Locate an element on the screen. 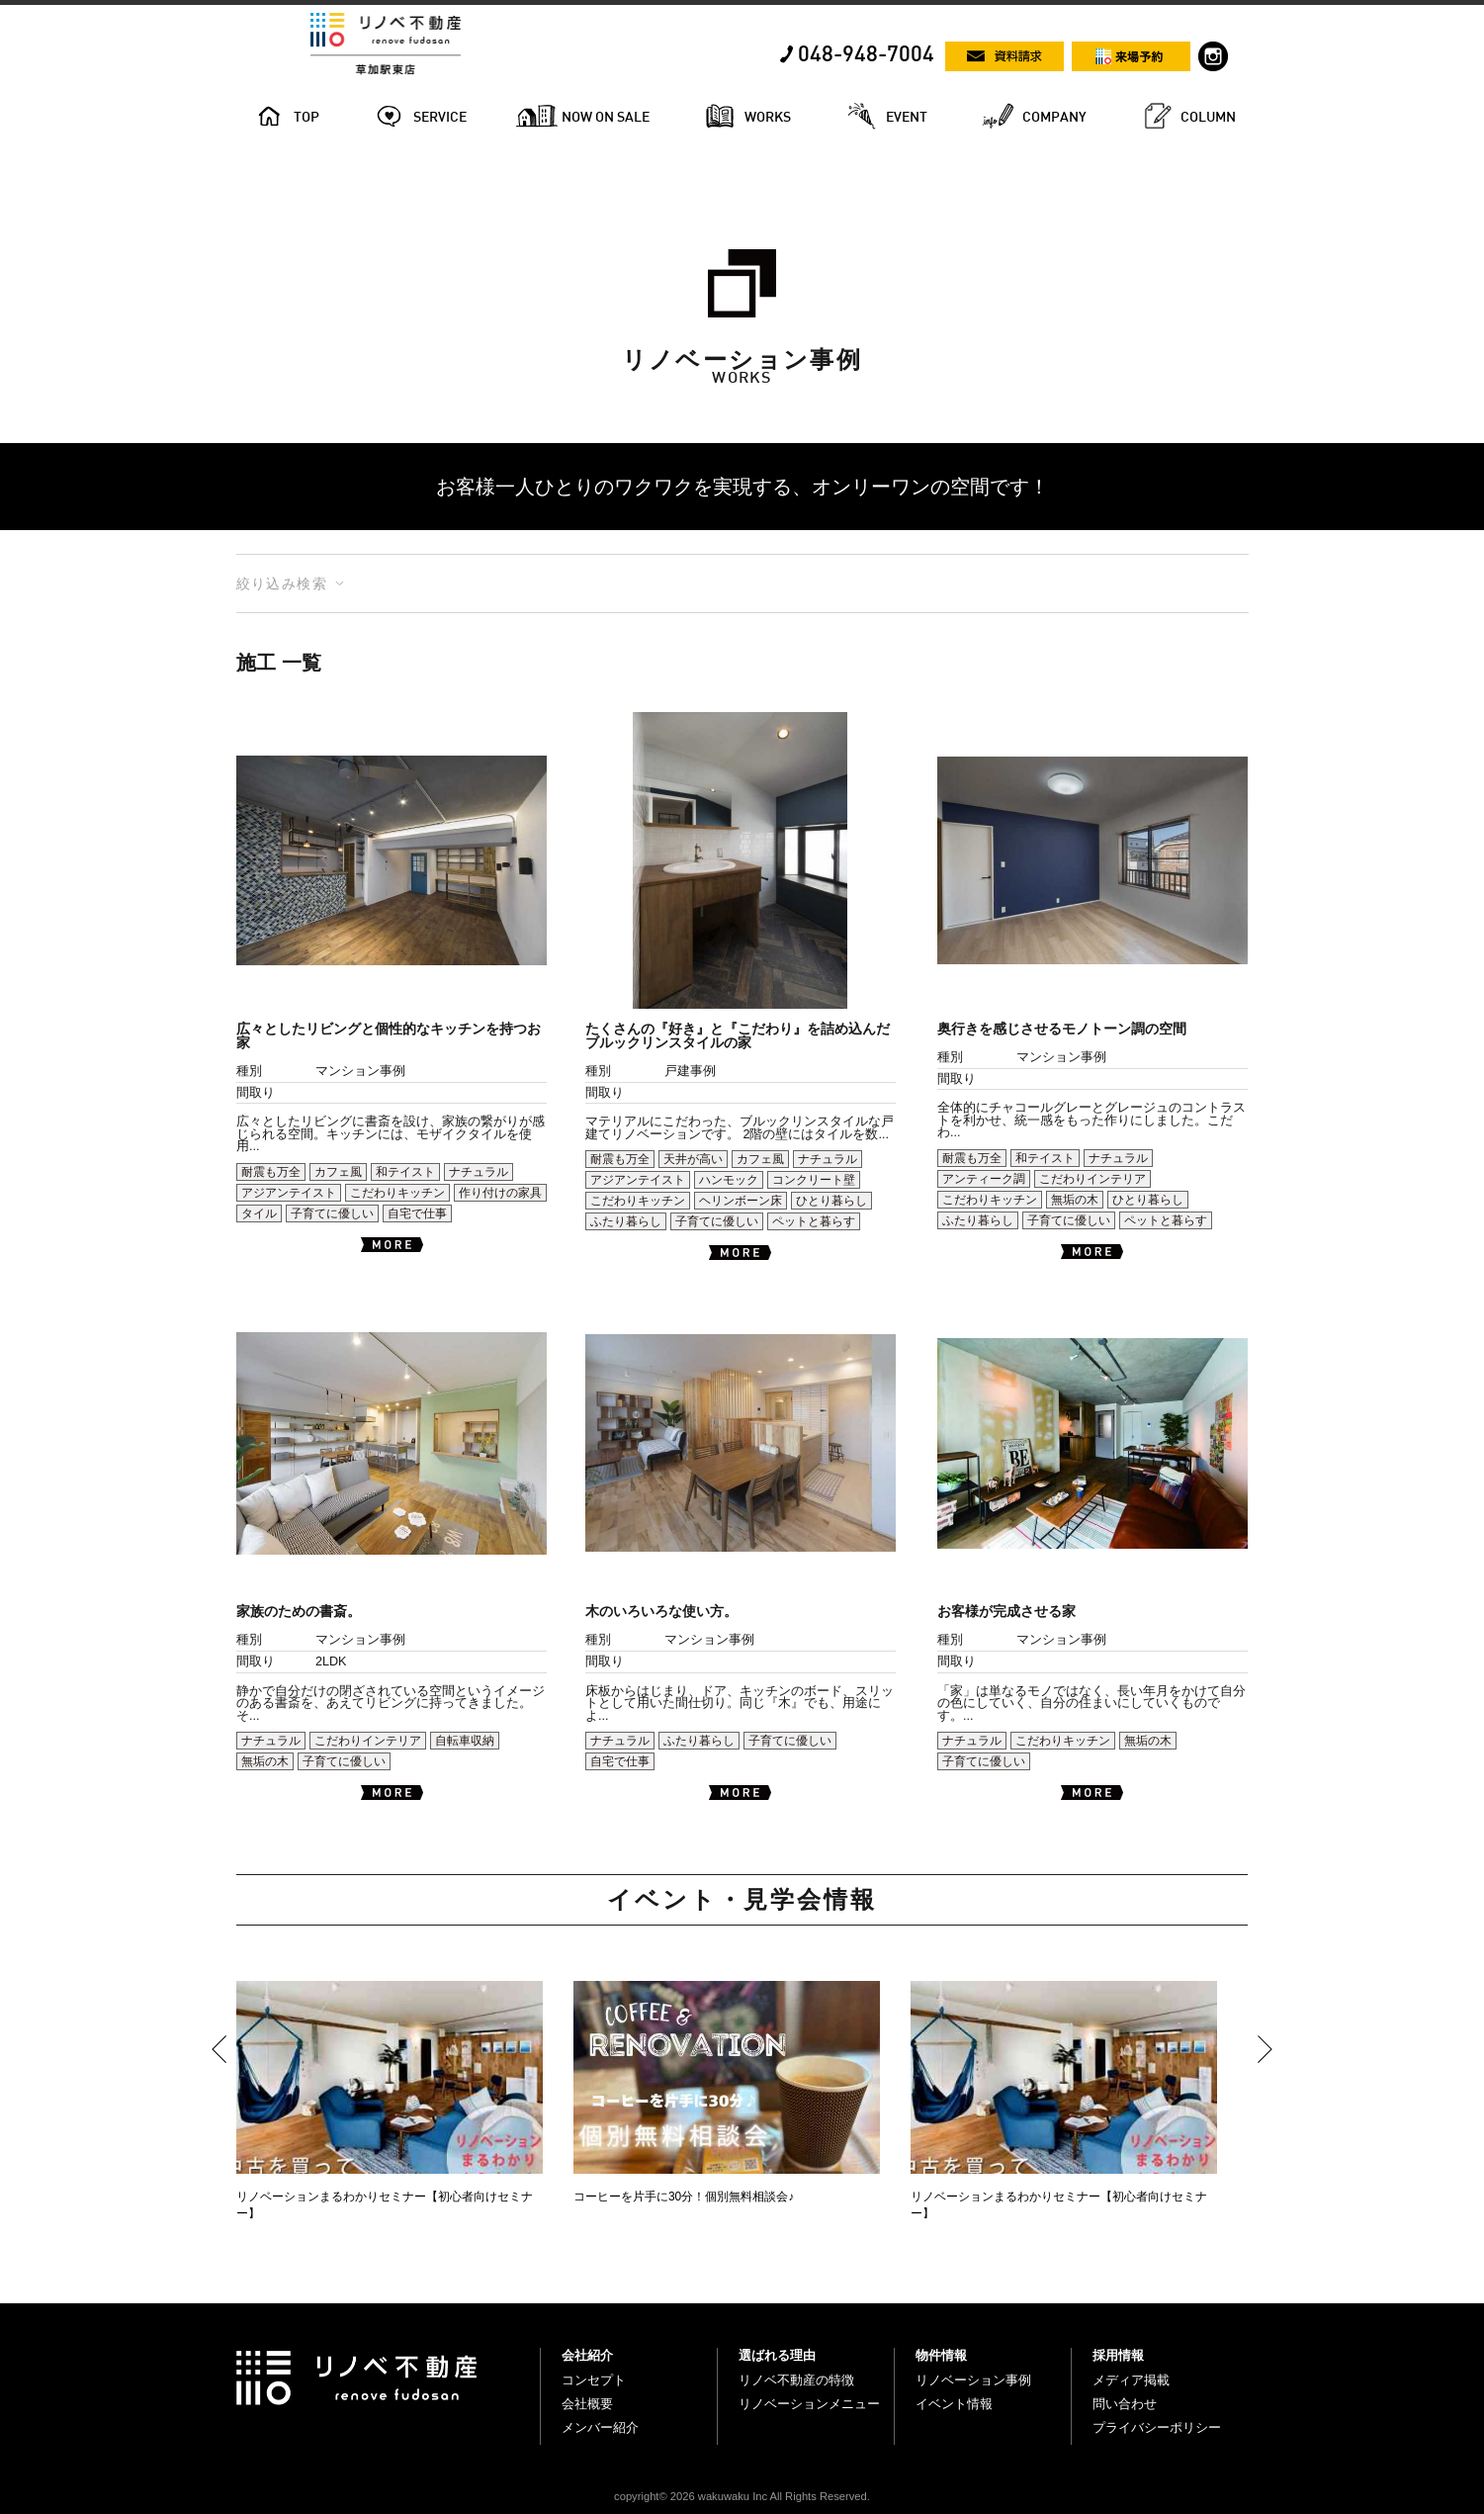 The width and height of the screenshot is (1484, 2514). 会社概要 is located at coordinates (587, 2403).